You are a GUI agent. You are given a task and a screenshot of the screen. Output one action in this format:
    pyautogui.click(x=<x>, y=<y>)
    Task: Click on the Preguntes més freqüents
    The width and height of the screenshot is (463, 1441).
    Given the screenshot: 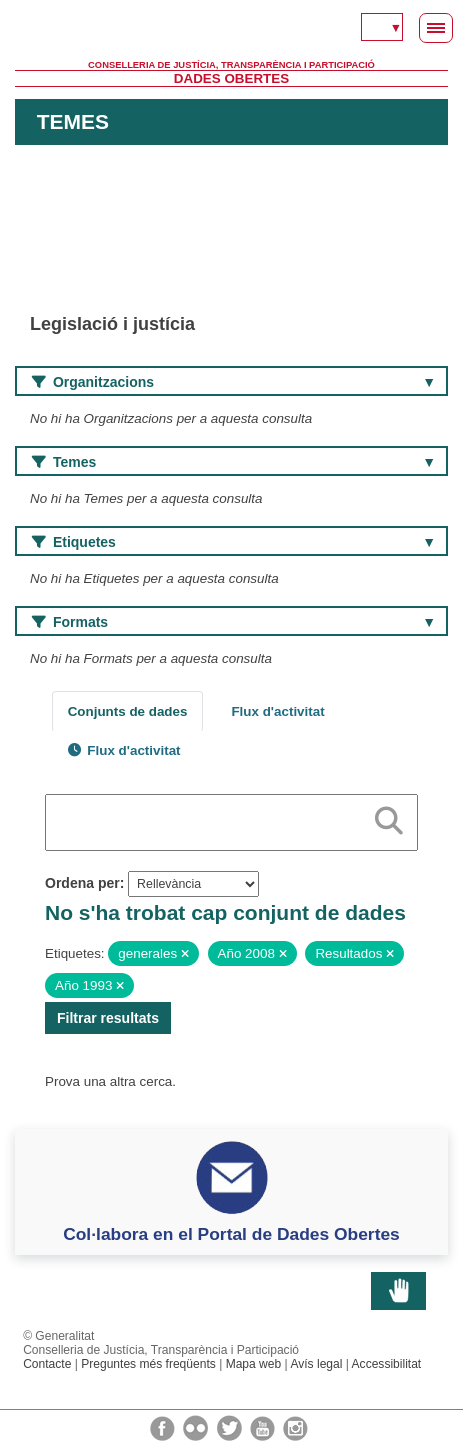 What is the action you would take?
    pyautogui.click(x=148, y=1364)
    